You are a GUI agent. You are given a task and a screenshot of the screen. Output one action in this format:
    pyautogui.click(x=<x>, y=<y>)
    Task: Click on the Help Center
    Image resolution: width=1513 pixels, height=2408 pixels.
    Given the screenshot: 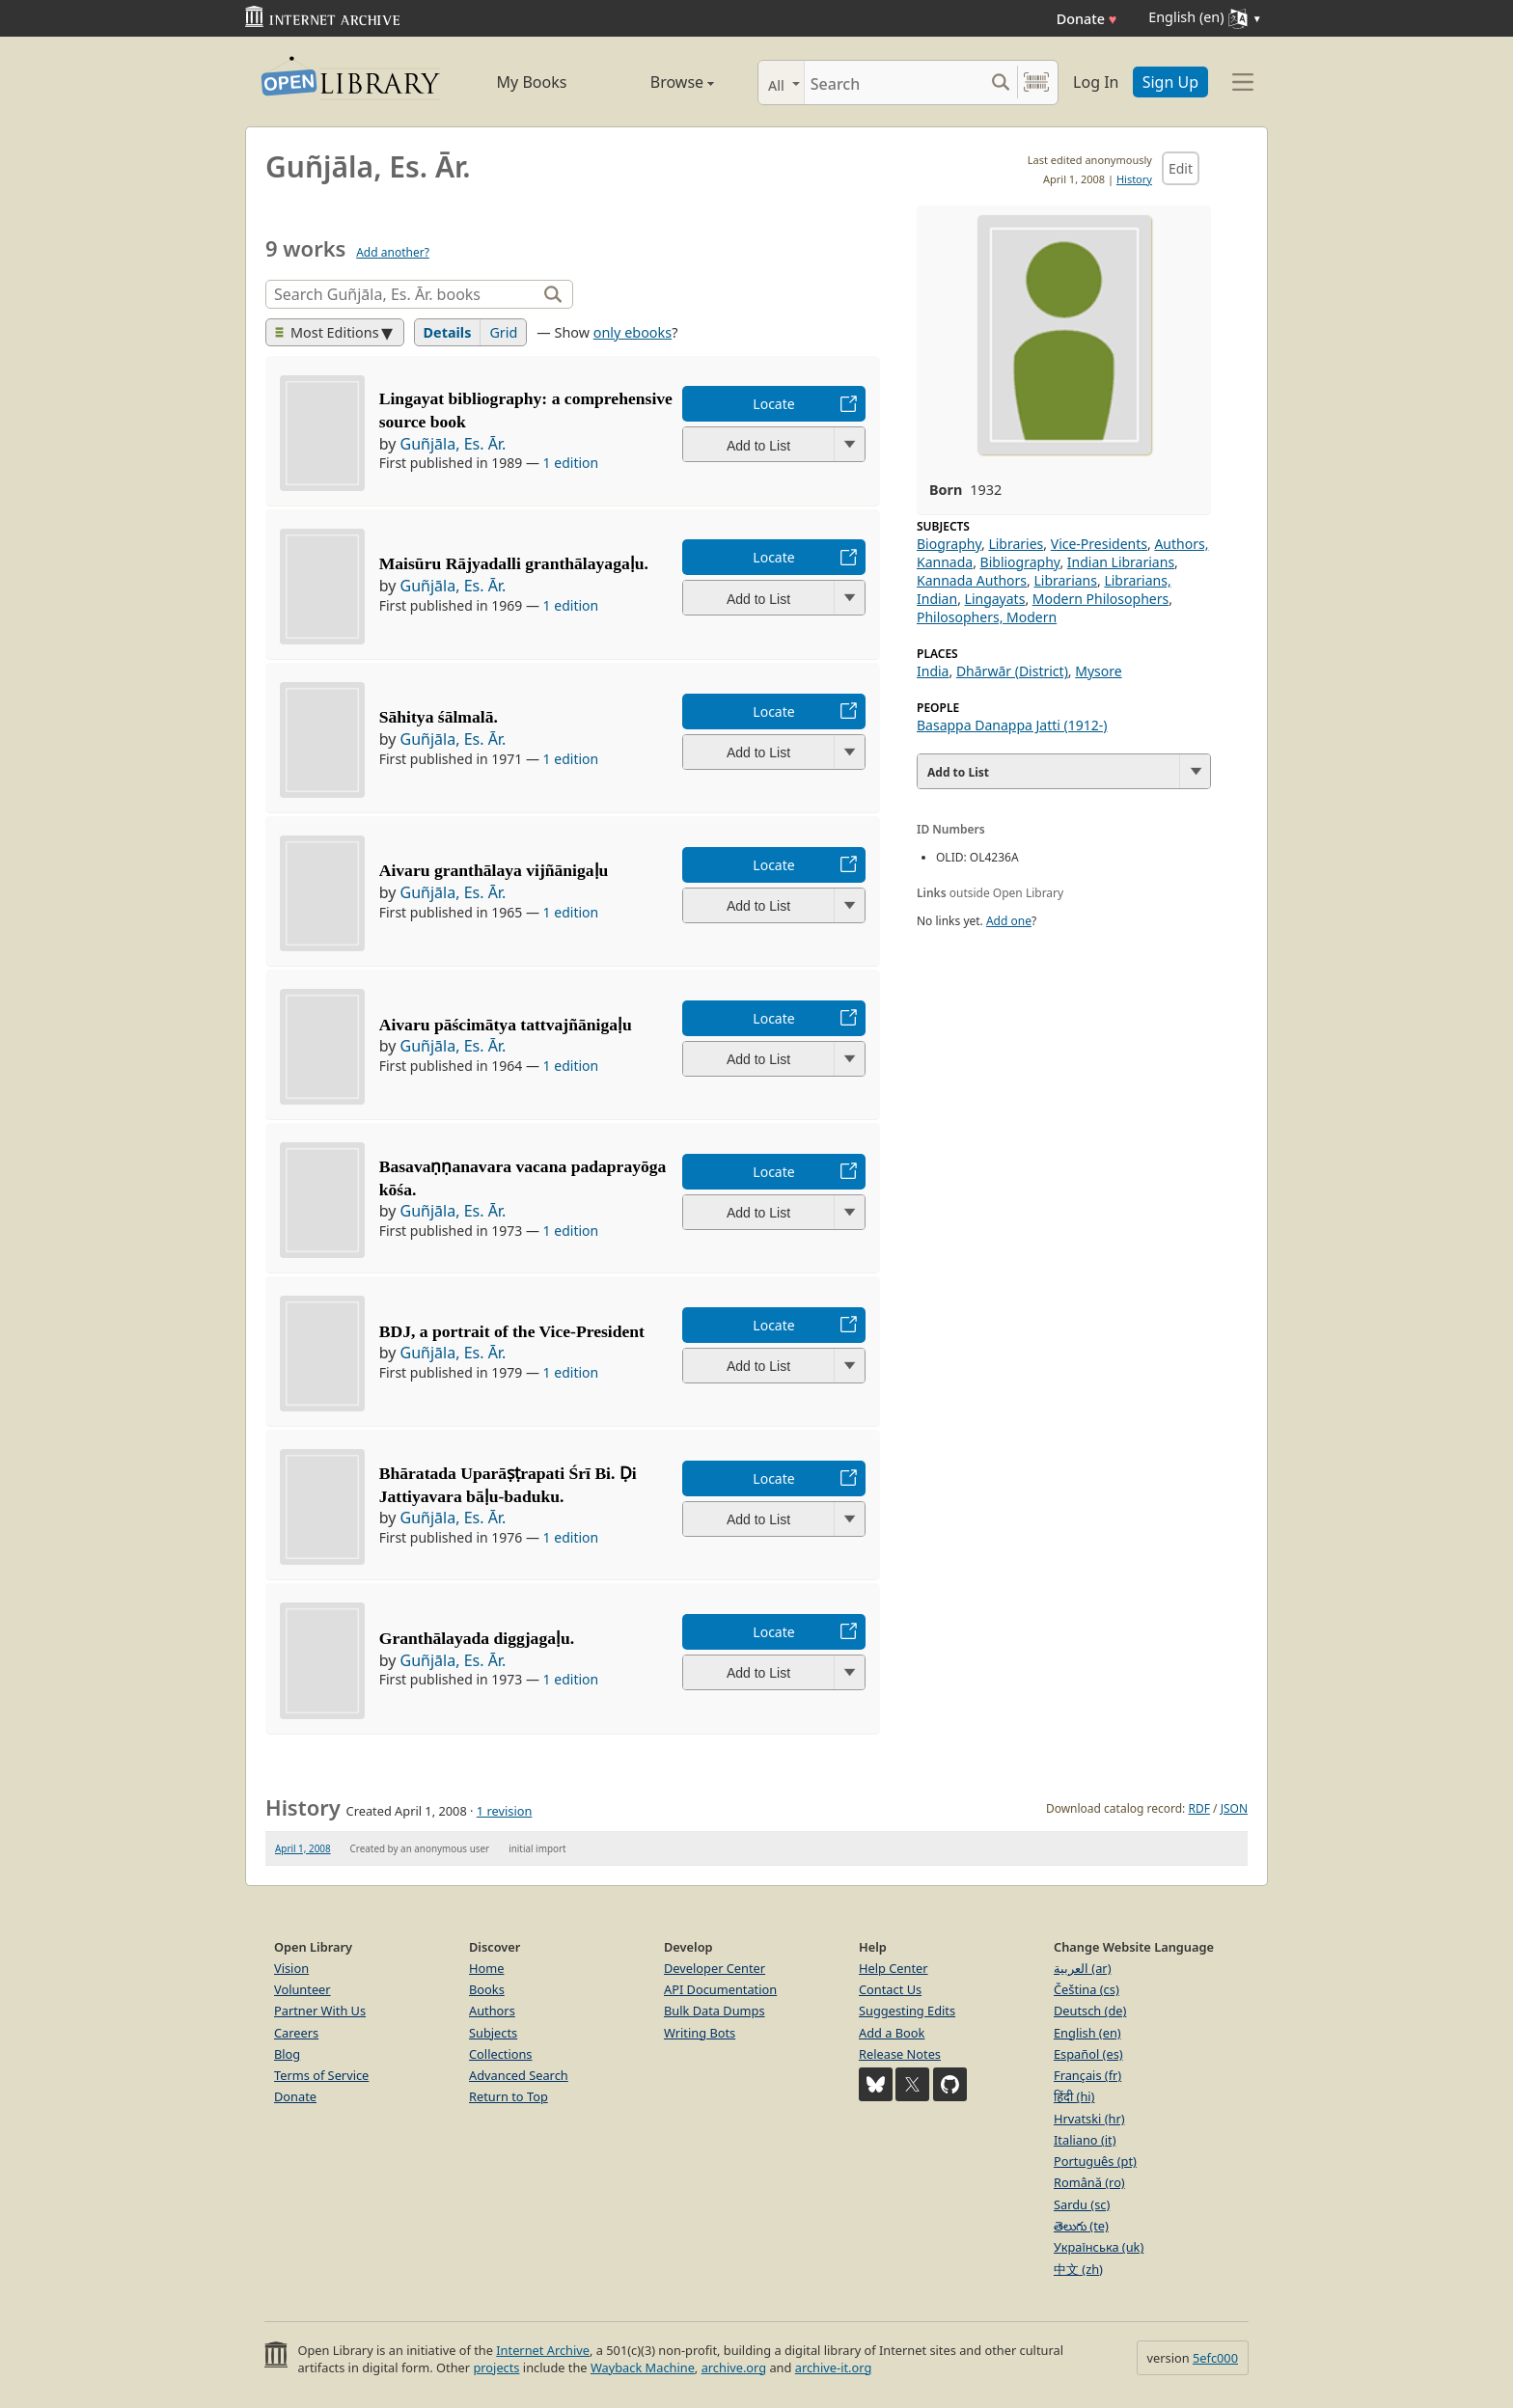 What is the action you would take?
    pyautogui.click(x=893, y=1968)
    